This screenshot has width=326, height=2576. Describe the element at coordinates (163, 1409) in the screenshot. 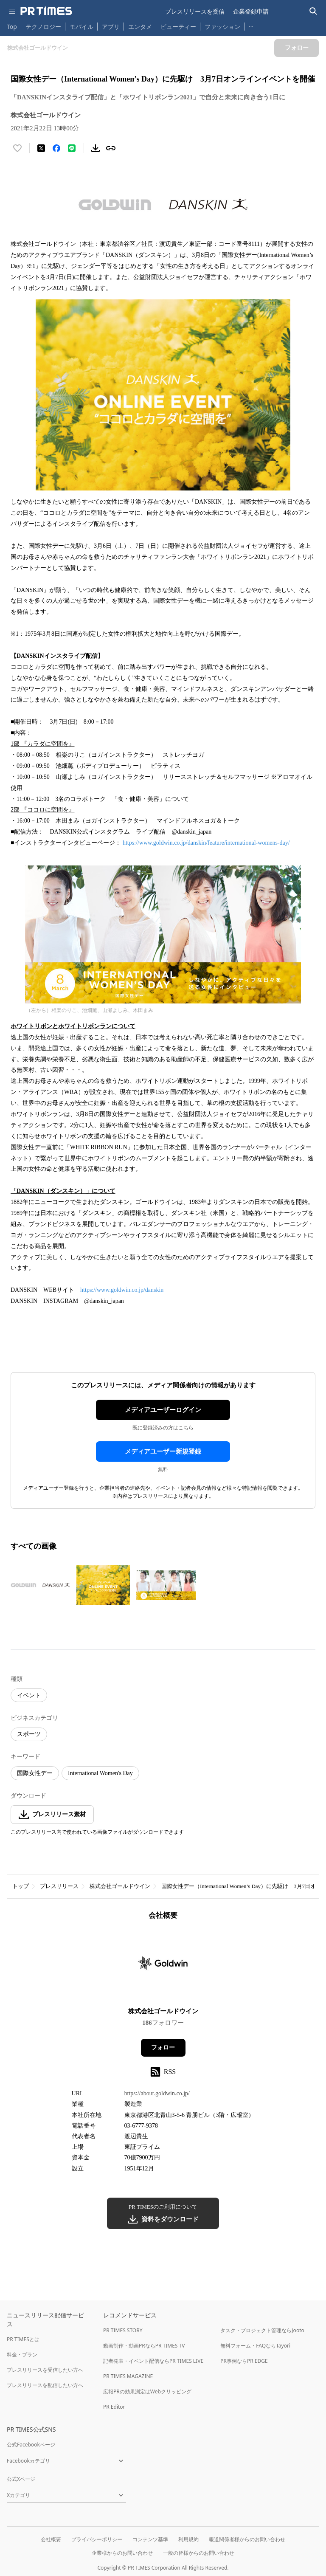

I see `メディアユーザーログイン` at that location.